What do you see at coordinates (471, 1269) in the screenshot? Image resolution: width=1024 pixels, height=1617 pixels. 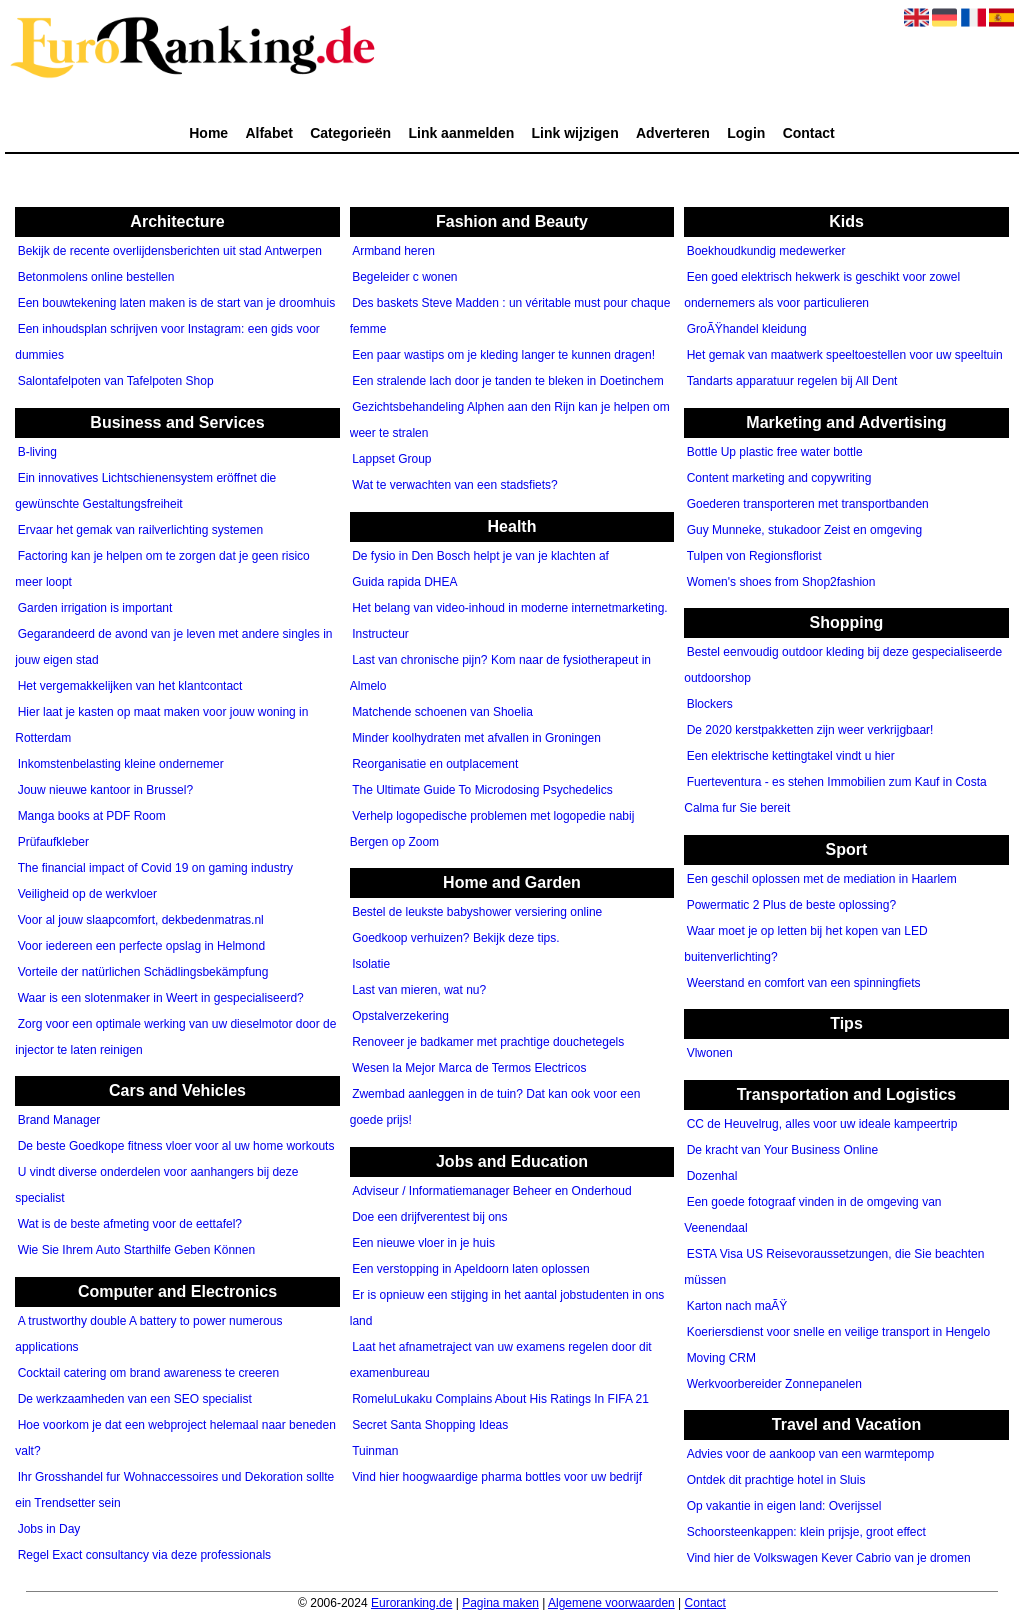 I see `Een verstopping in Apeldoorn laten oplossen` at bounding box center [471, 1269].